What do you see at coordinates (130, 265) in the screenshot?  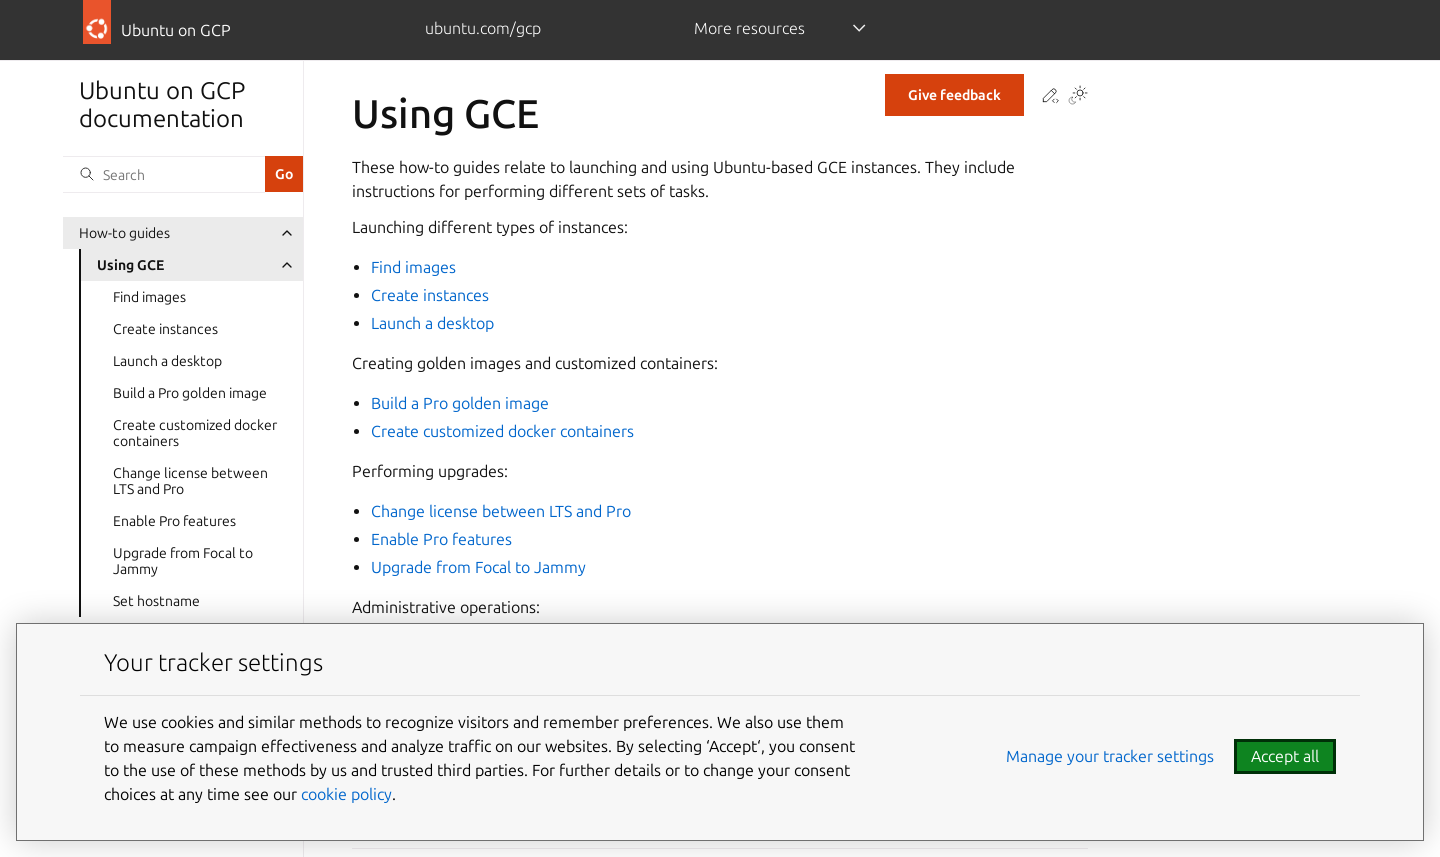 I see `Using GCE` at bounding box center [130, 265].